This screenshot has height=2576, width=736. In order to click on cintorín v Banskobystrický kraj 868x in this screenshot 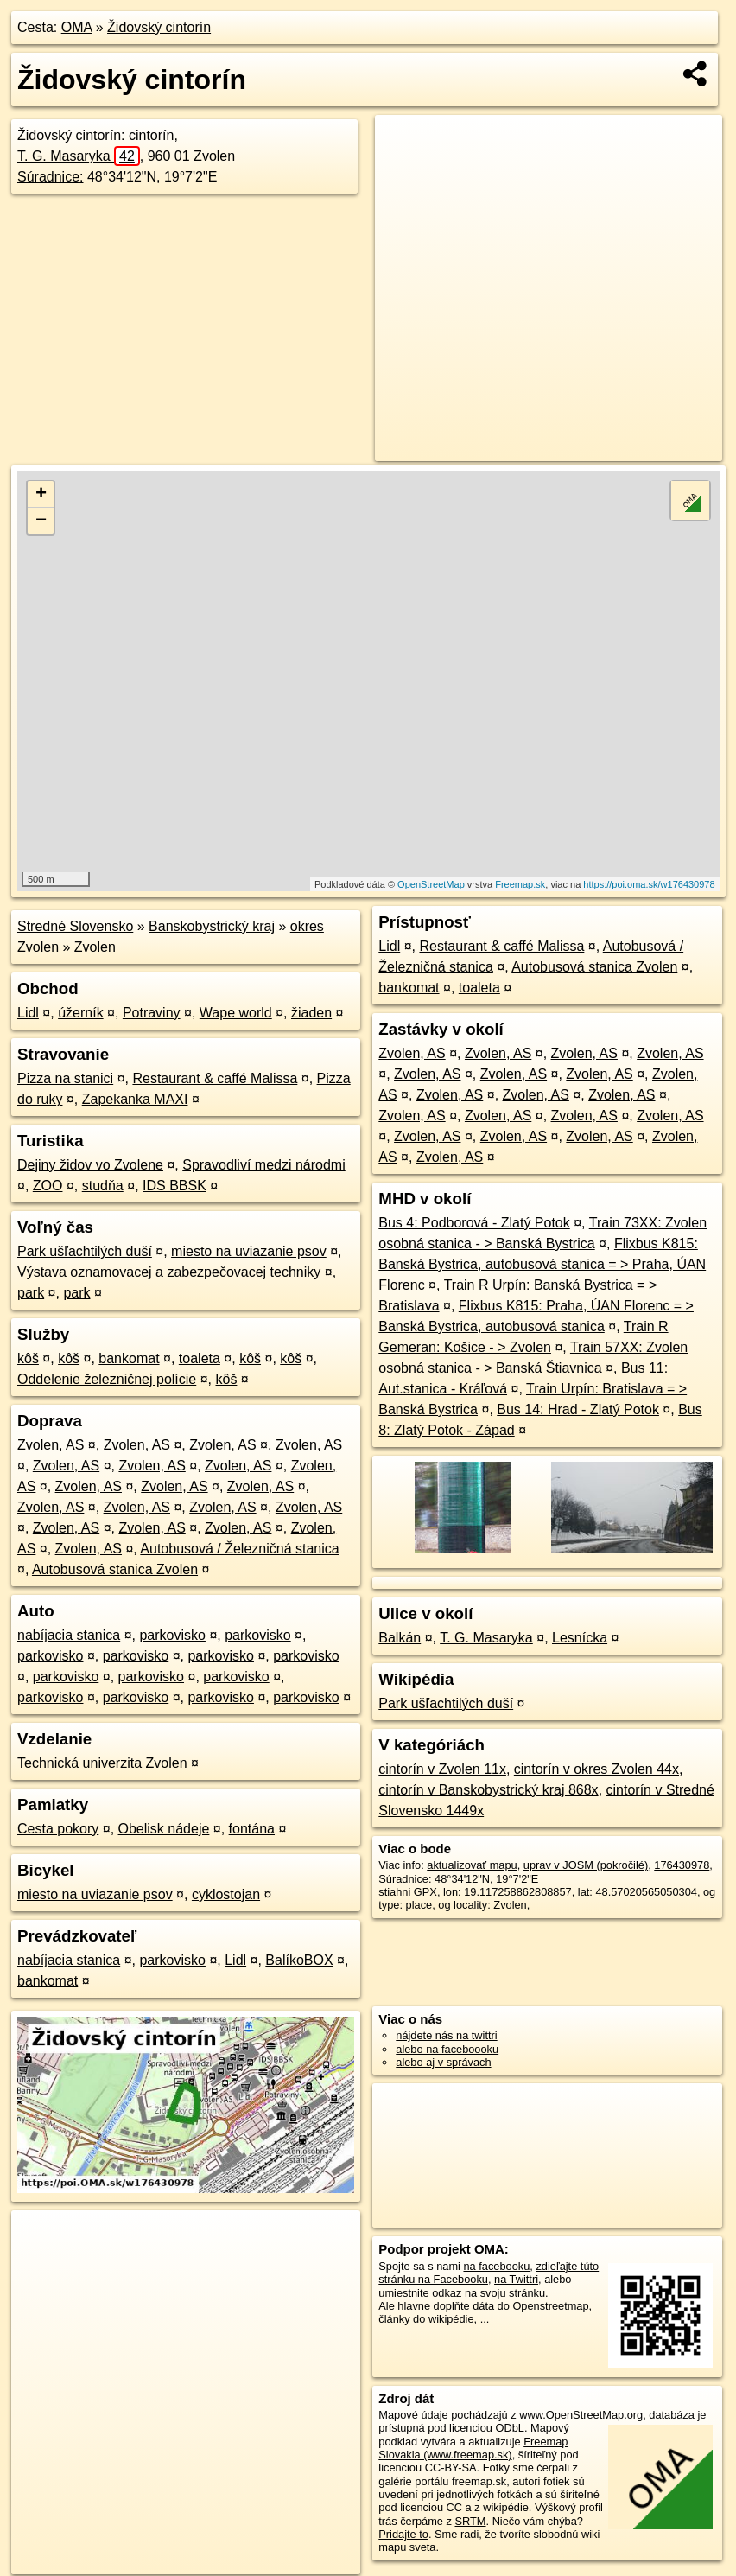, I will do `click(488, 1789)`.